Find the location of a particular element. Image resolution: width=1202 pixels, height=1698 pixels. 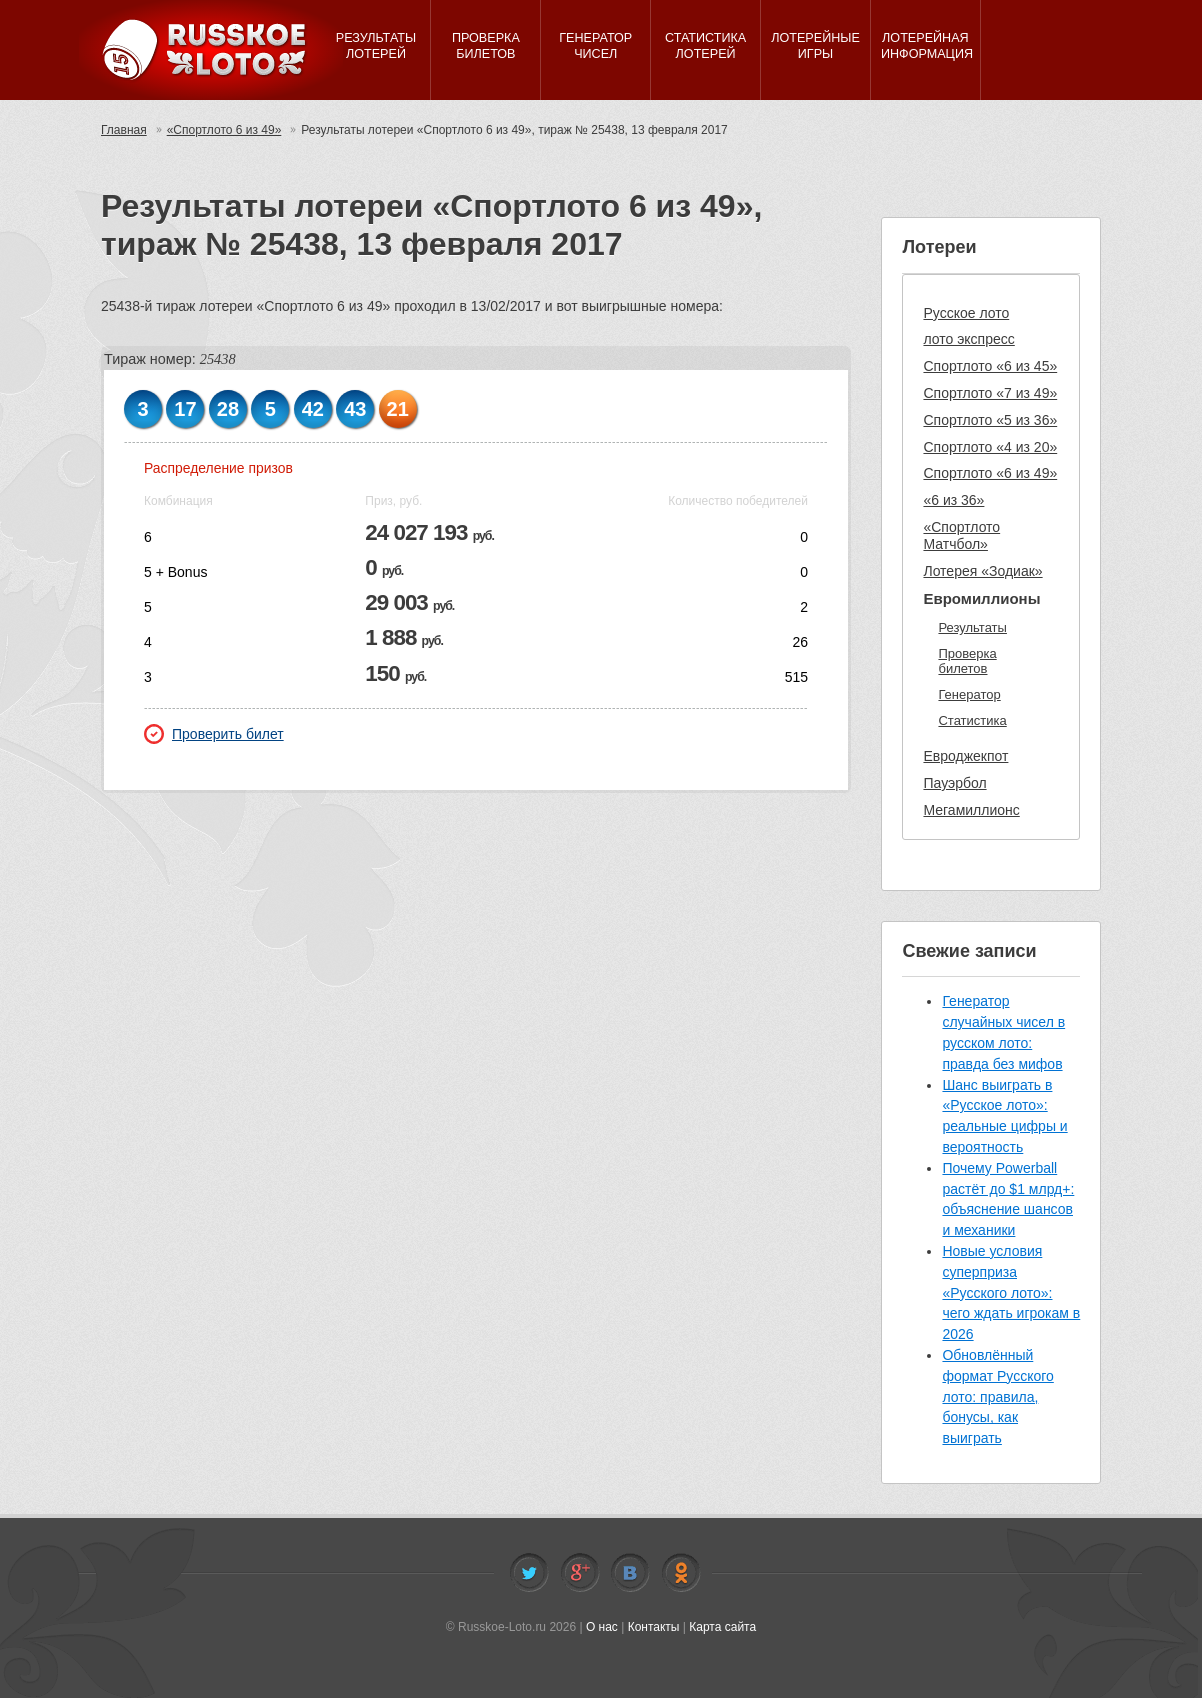

Twitter is located at coordinates (529, 1573).